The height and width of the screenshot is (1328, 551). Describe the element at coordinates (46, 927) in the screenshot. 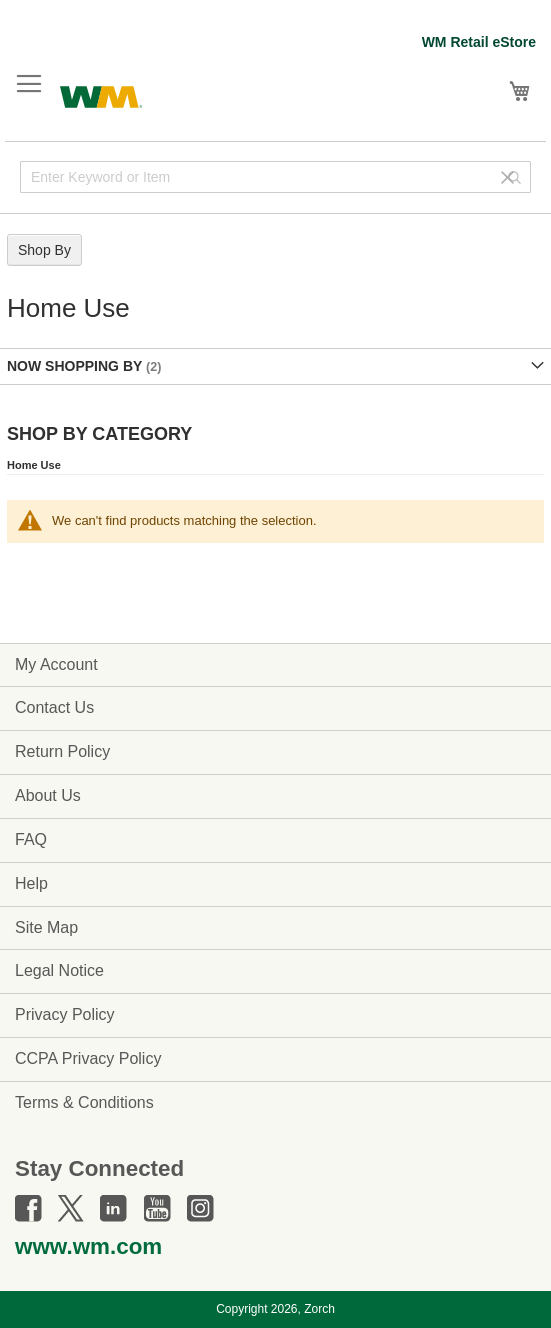

I see `Site Map` at that location.